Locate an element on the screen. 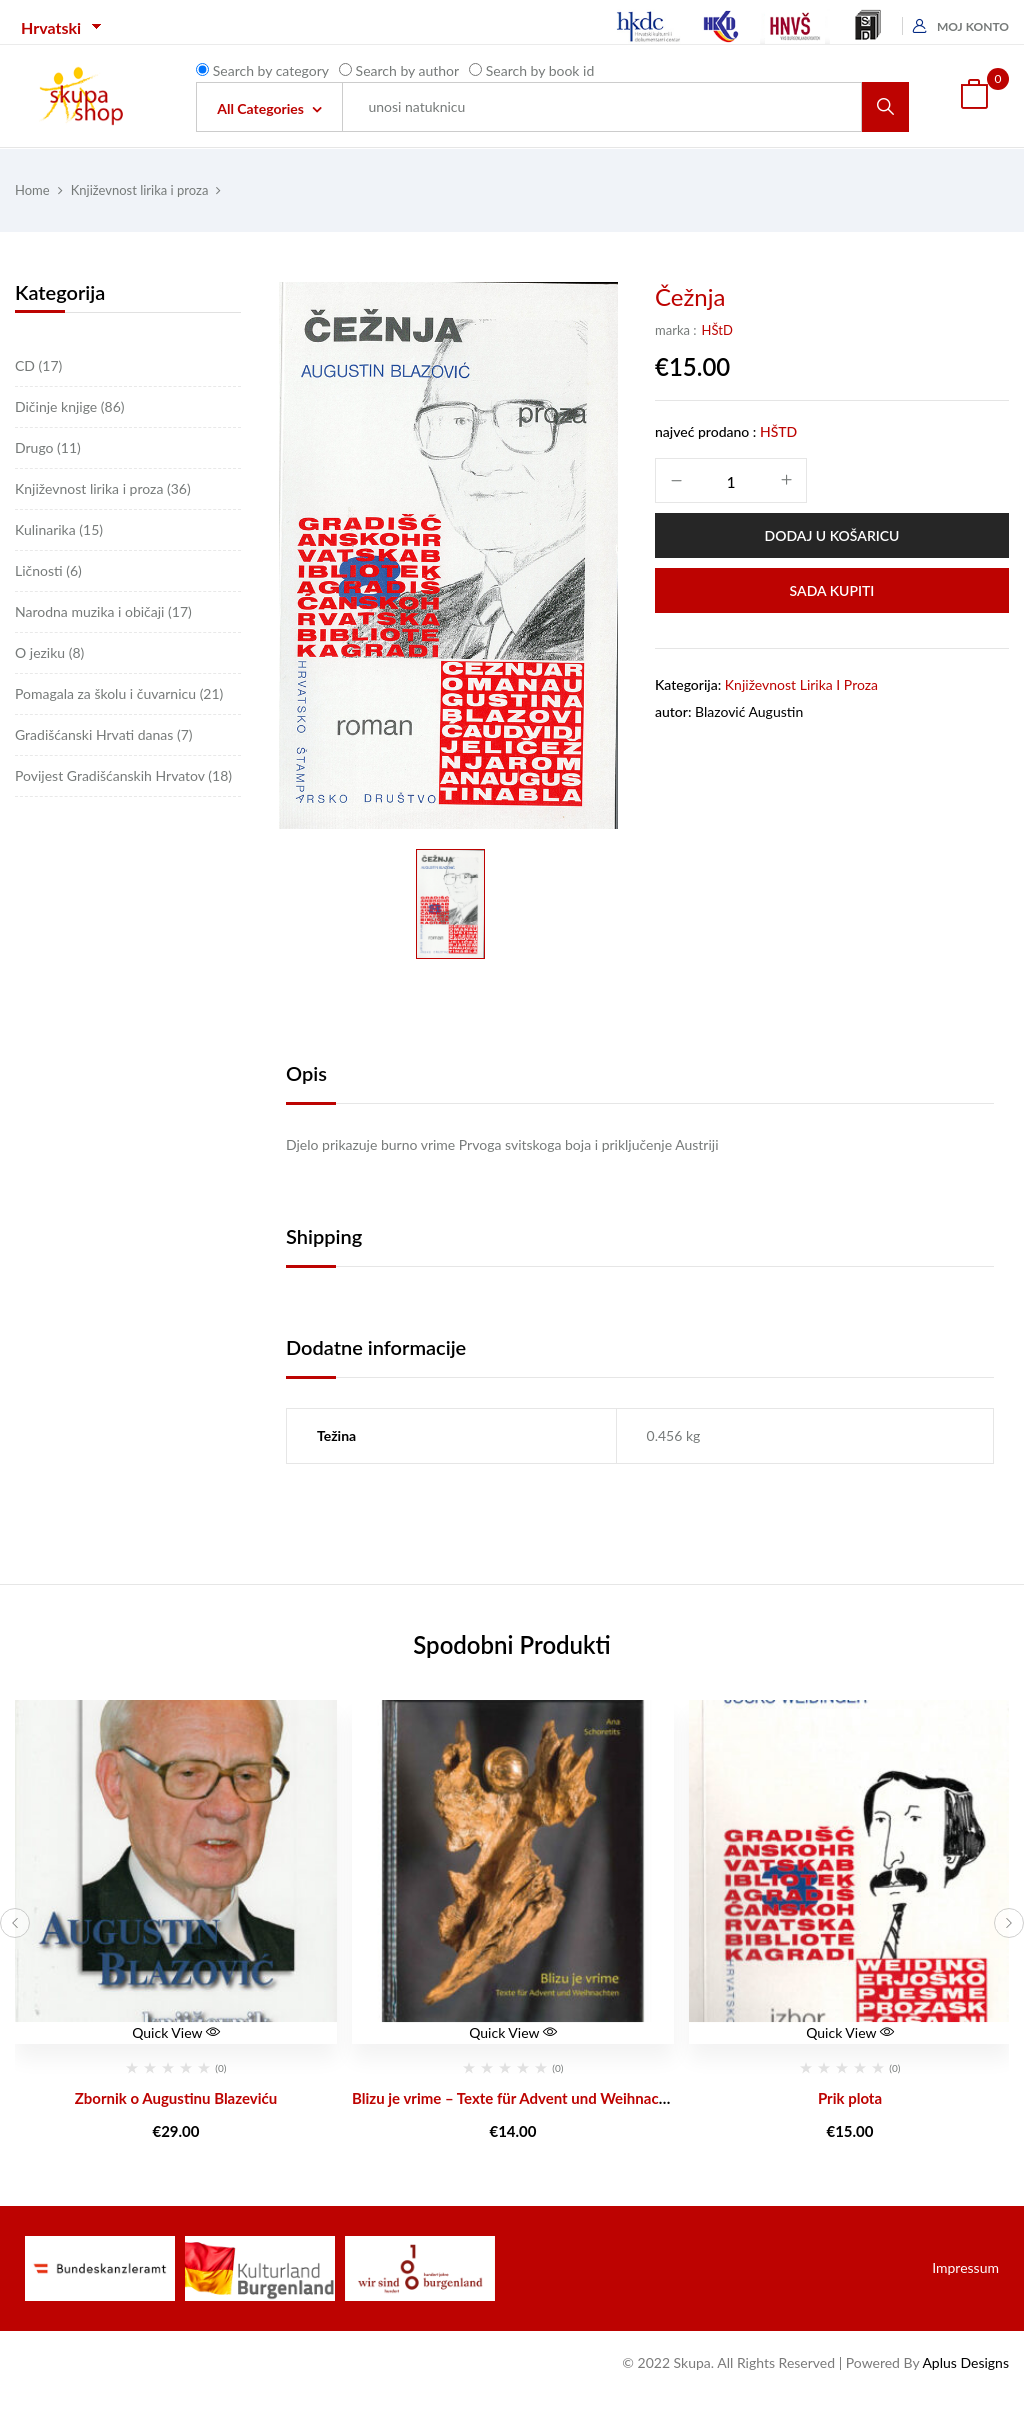  Dodaj u košaricu is located at coordinates (832, 535).